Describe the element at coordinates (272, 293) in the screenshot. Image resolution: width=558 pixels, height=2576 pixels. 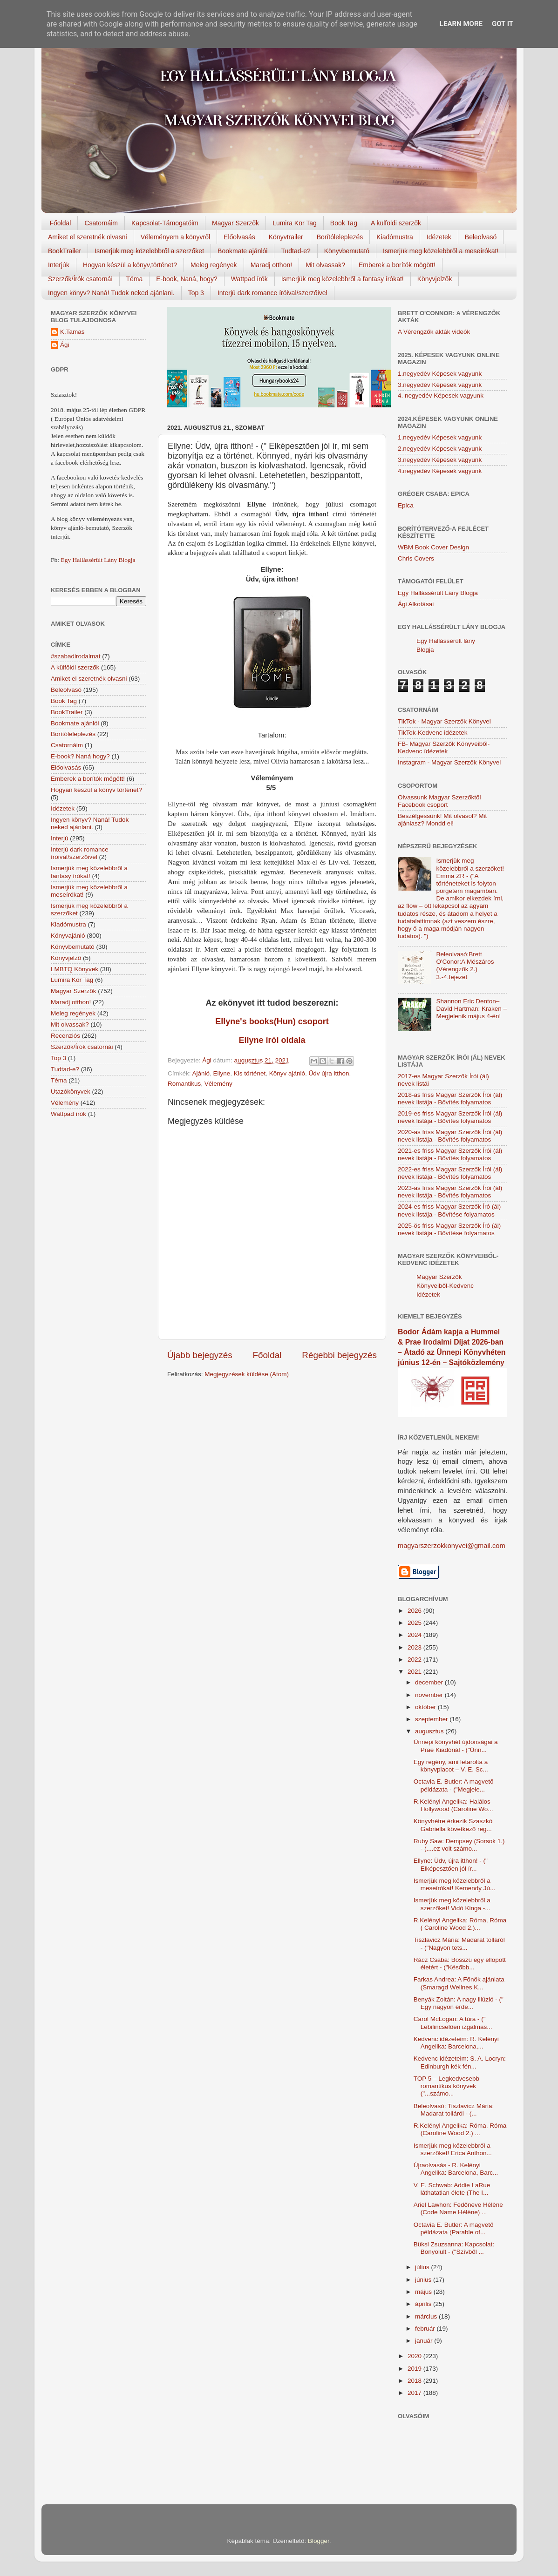
I see `Interjú dark romance íróival/szerzőivel` at that location.